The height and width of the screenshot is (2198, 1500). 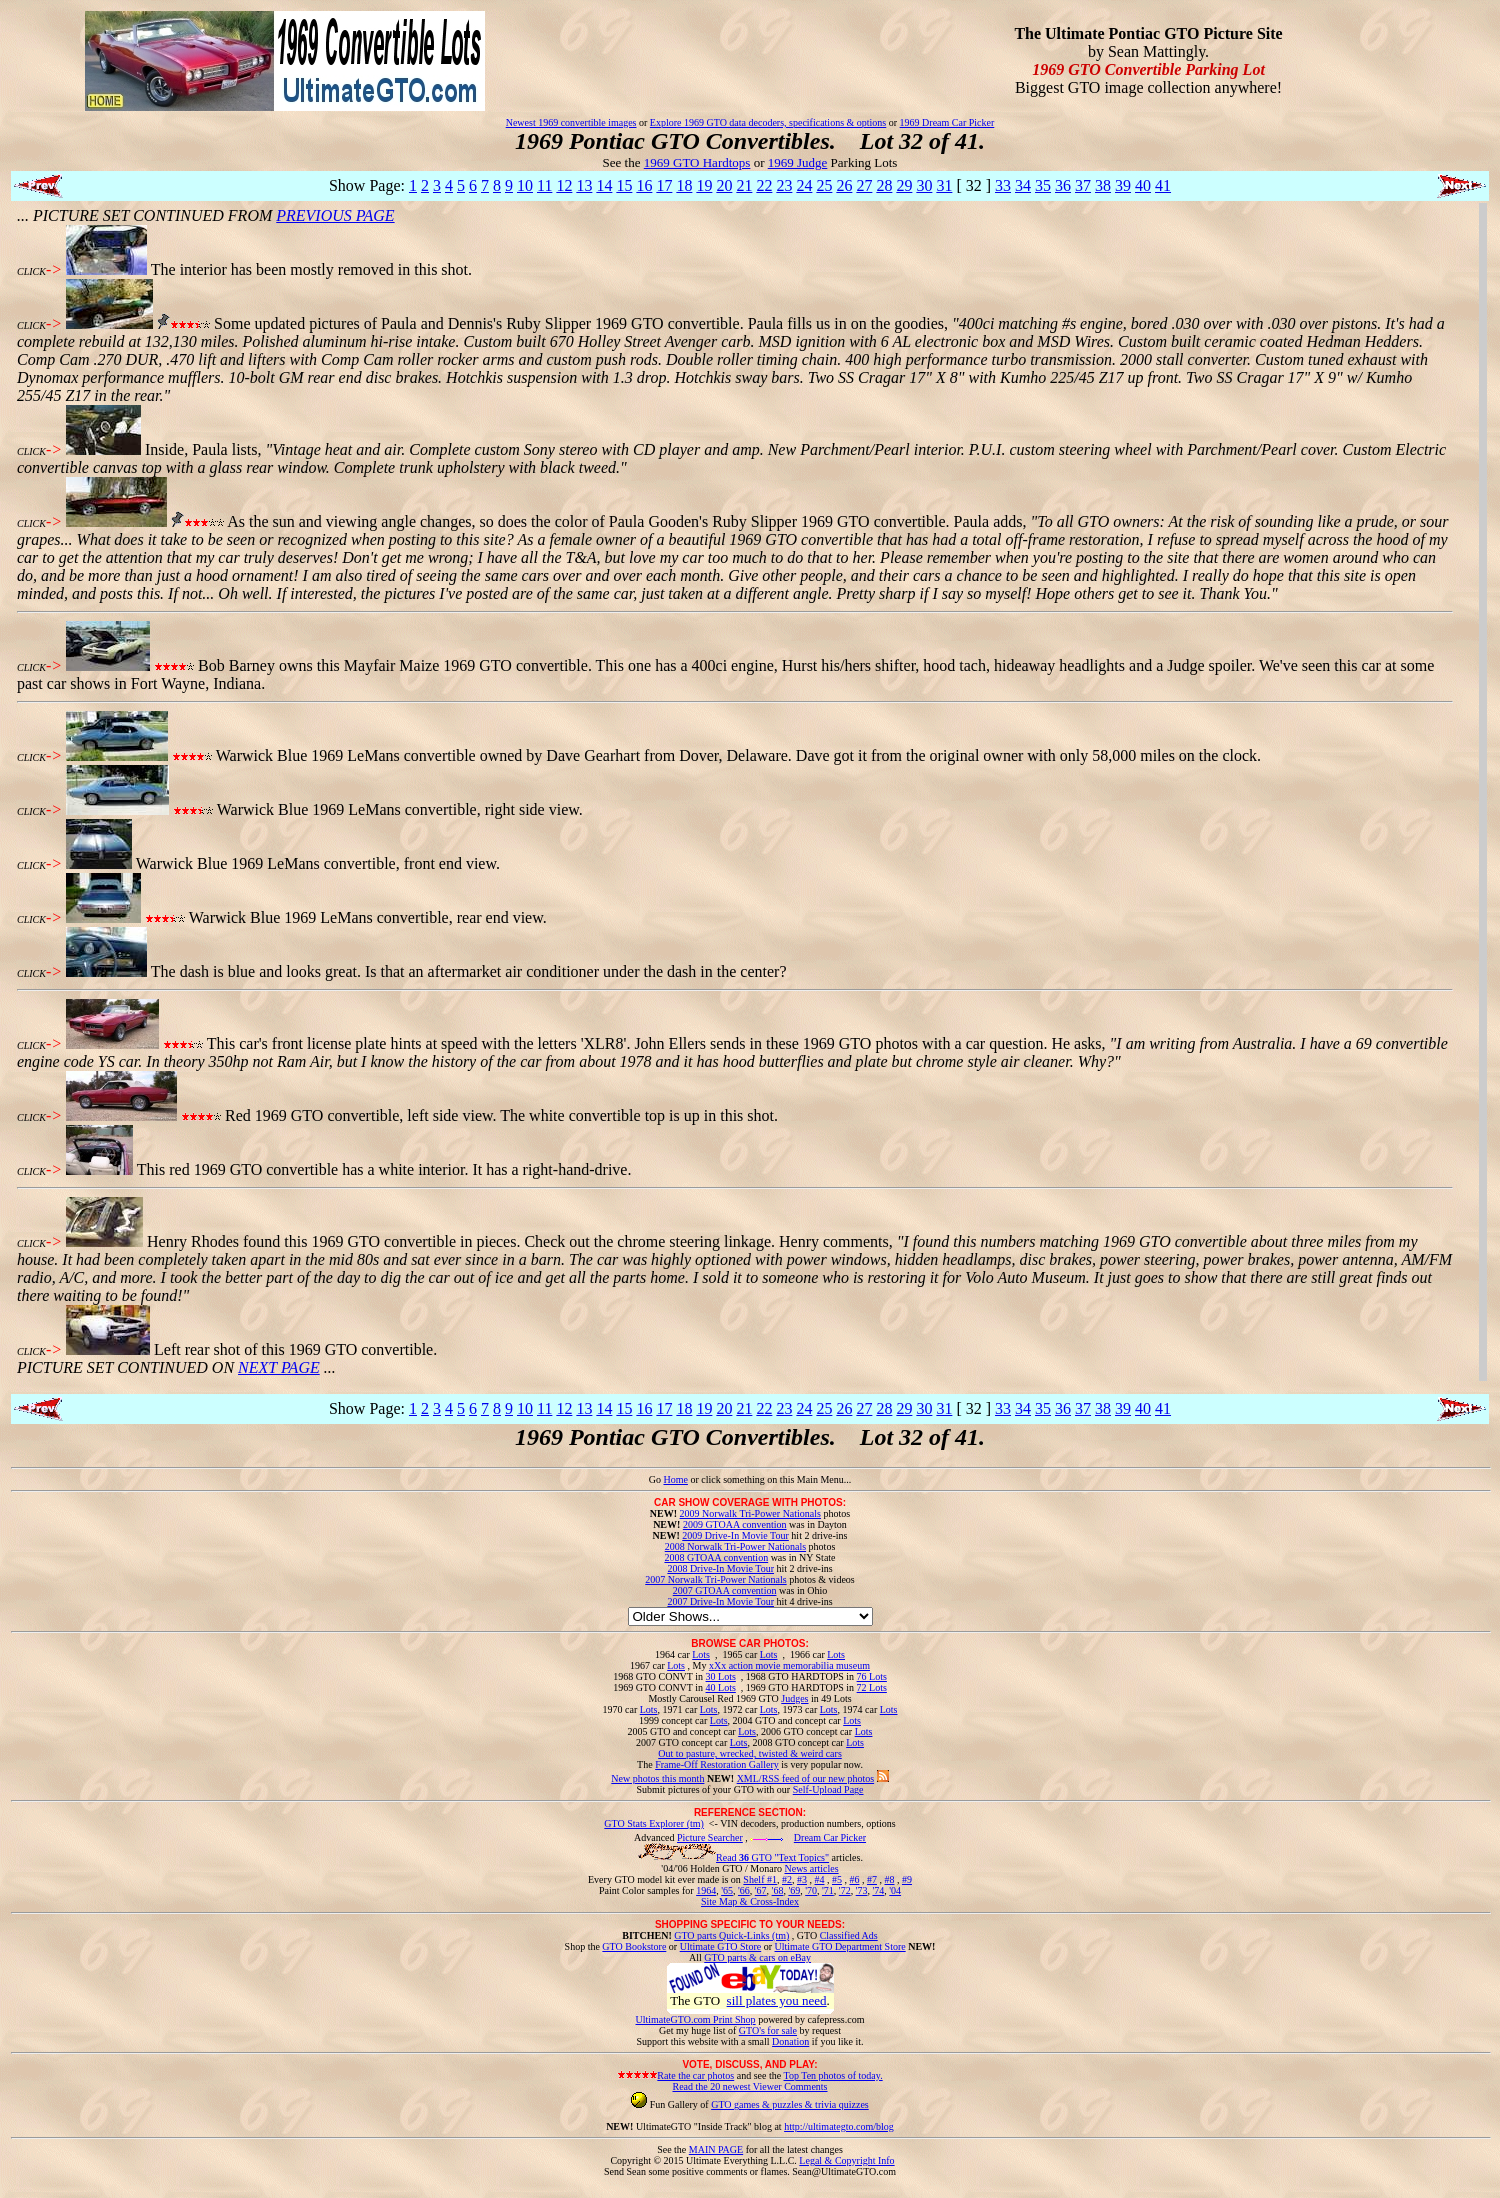 What do you see at coordinates (844, 185) in the screenshot?
I see `26` at bounding box center [844, 185].